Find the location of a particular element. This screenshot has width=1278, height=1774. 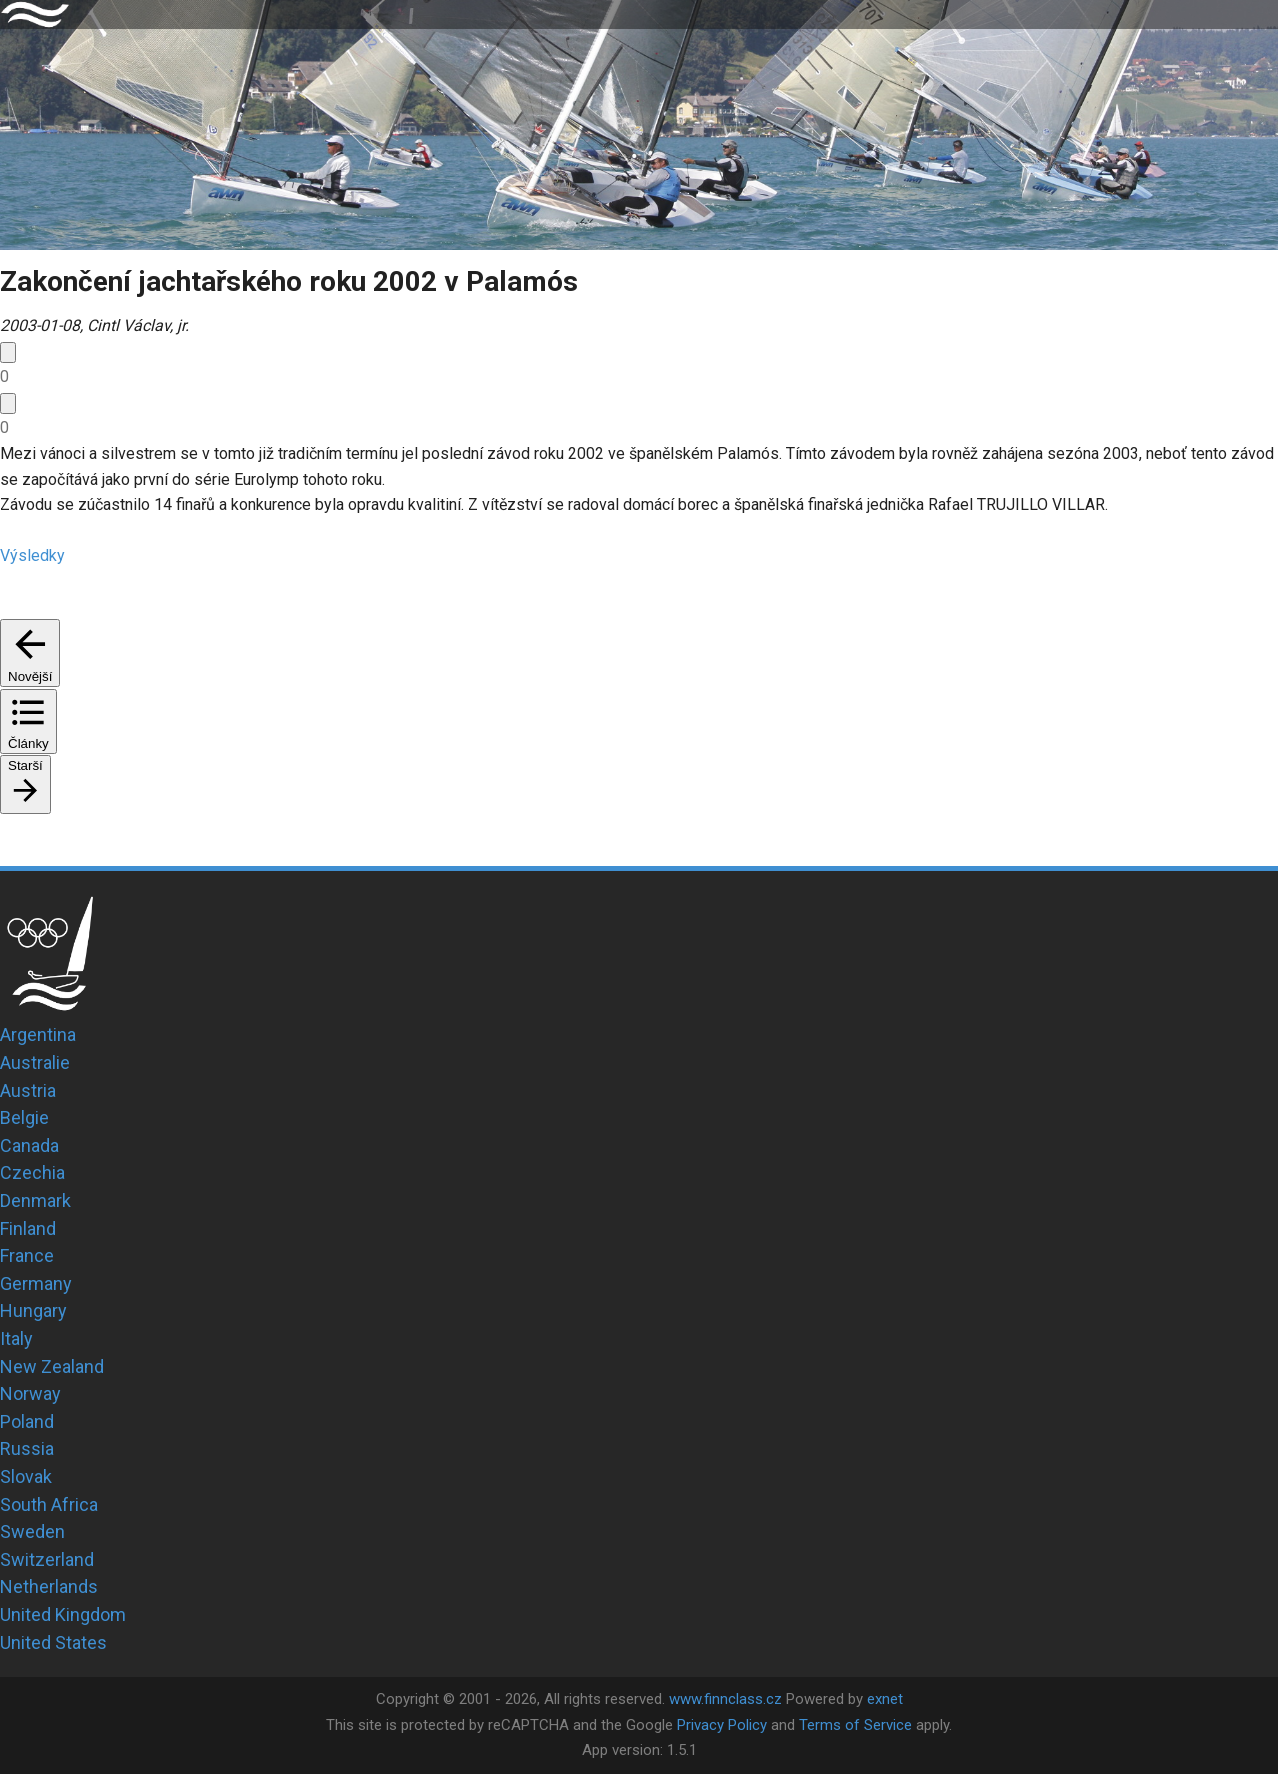

Slovak is located at coordinates (26, 1476).